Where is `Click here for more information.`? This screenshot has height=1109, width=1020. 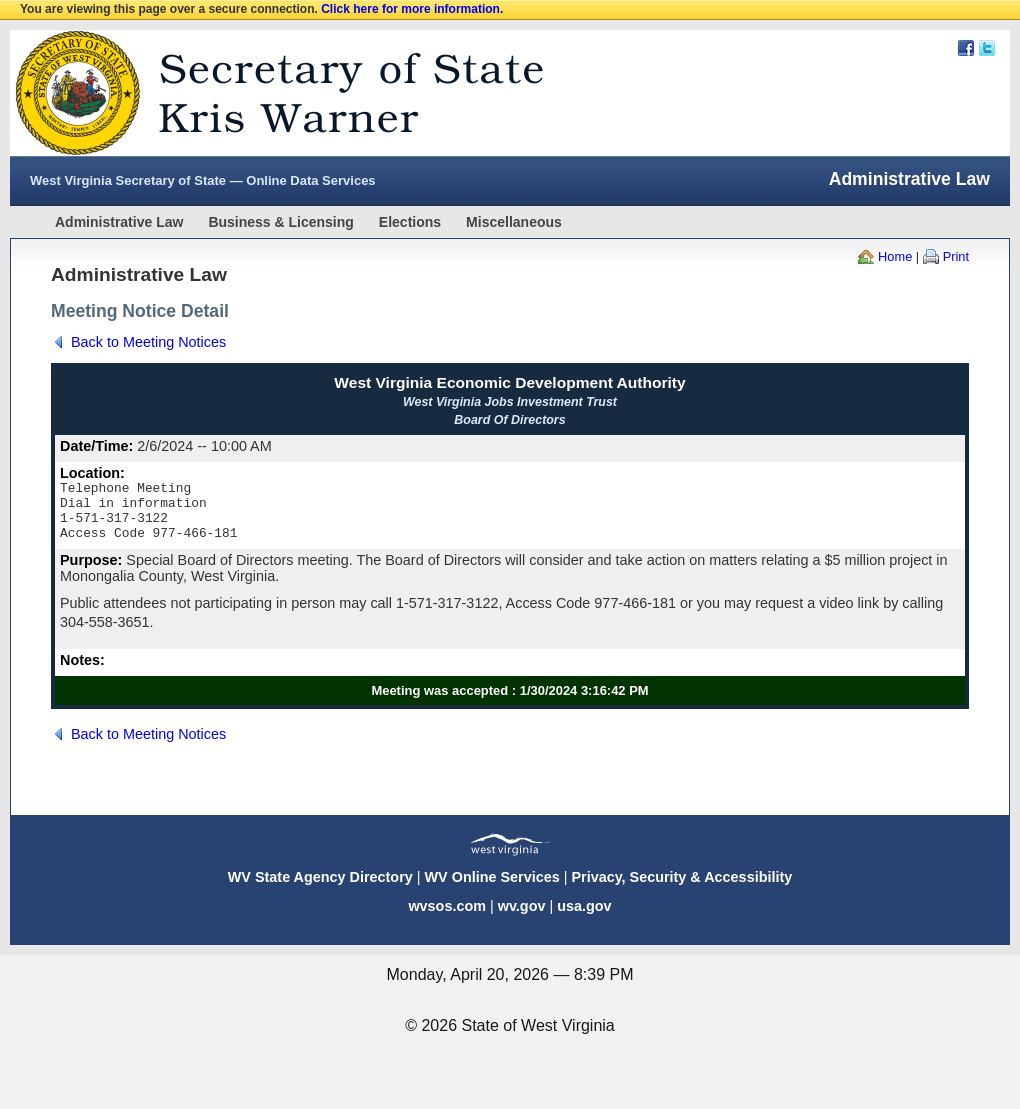 Click here for more information. is located at coordinates (412, 9).